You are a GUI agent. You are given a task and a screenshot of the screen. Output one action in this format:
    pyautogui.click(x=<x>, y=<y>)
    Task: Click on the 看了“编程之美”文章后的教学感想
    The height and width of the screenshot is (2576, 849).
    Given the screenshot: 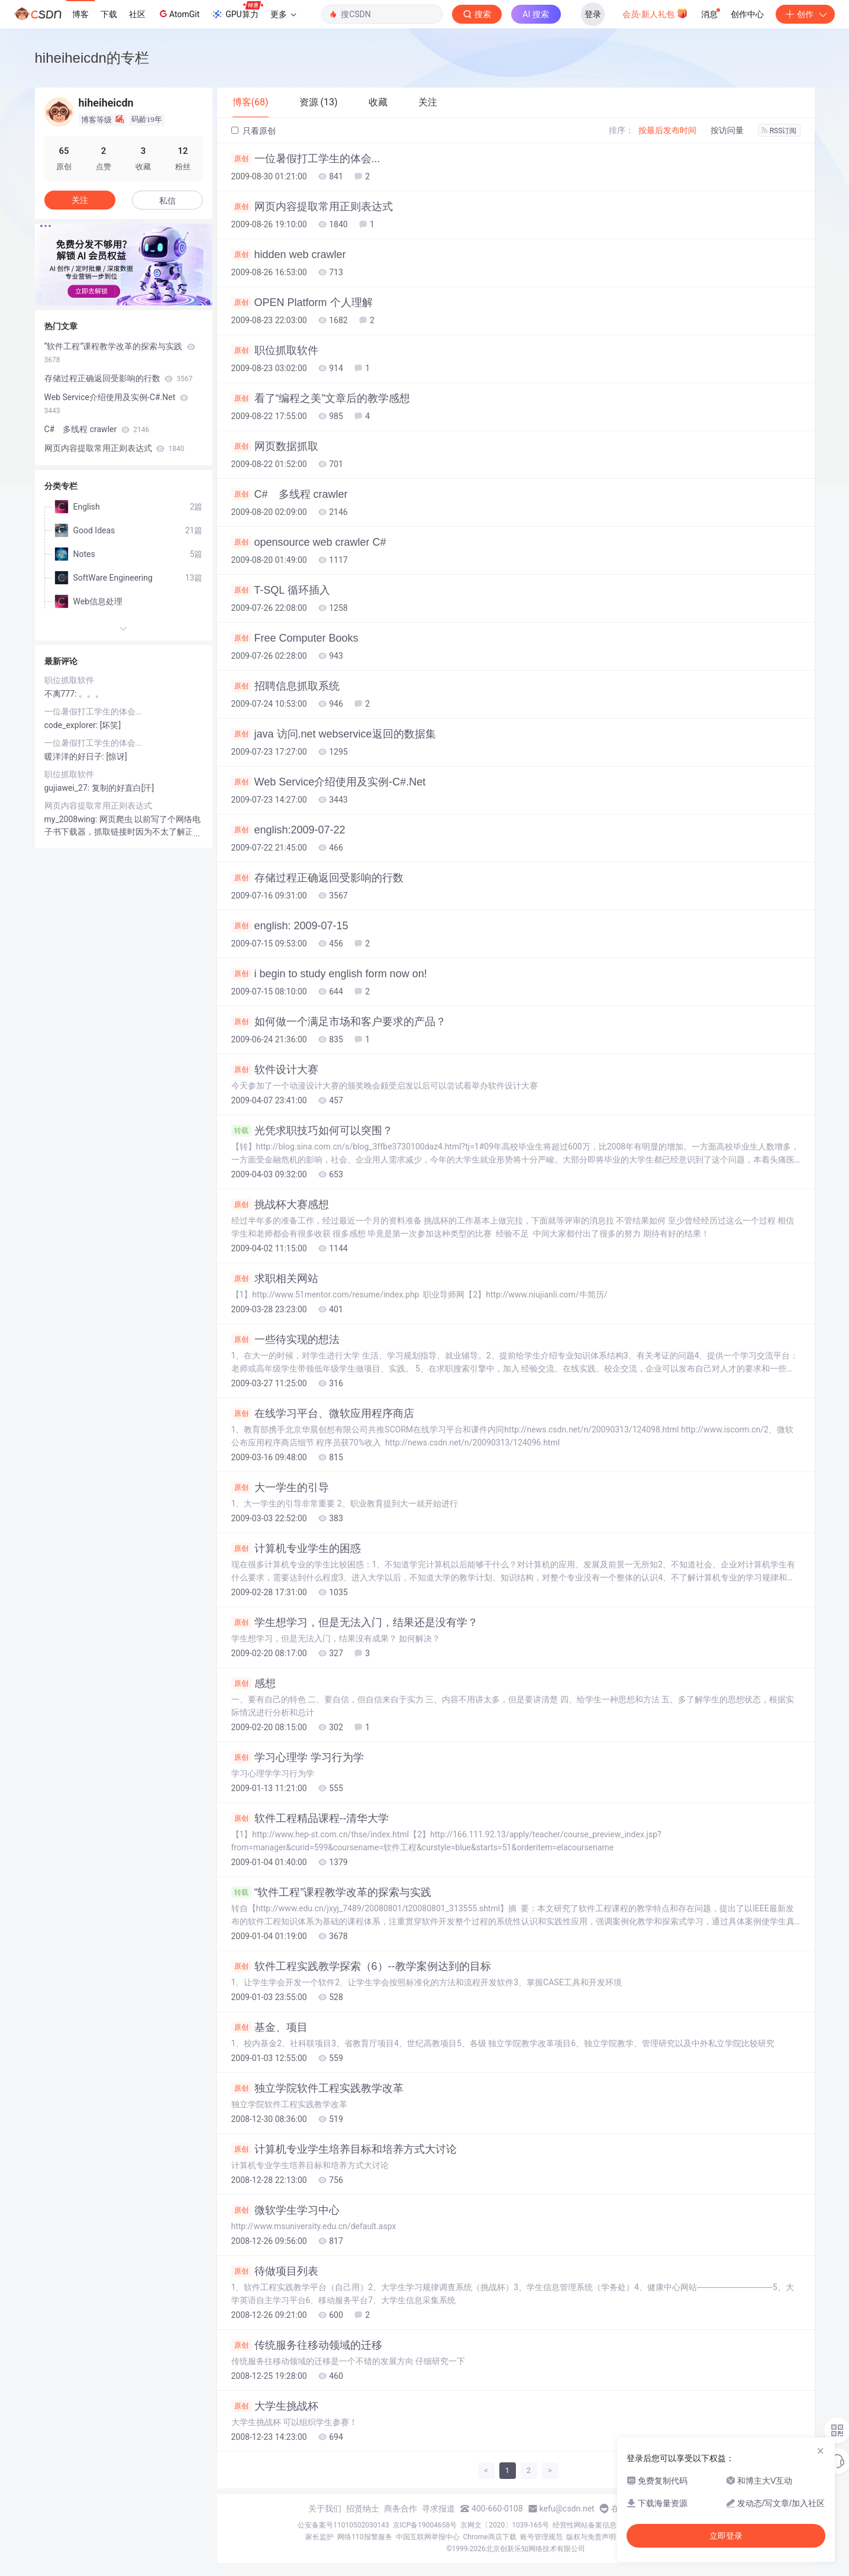 What is the action you would take?
    pyautogui.click(x=321, y=398)
    